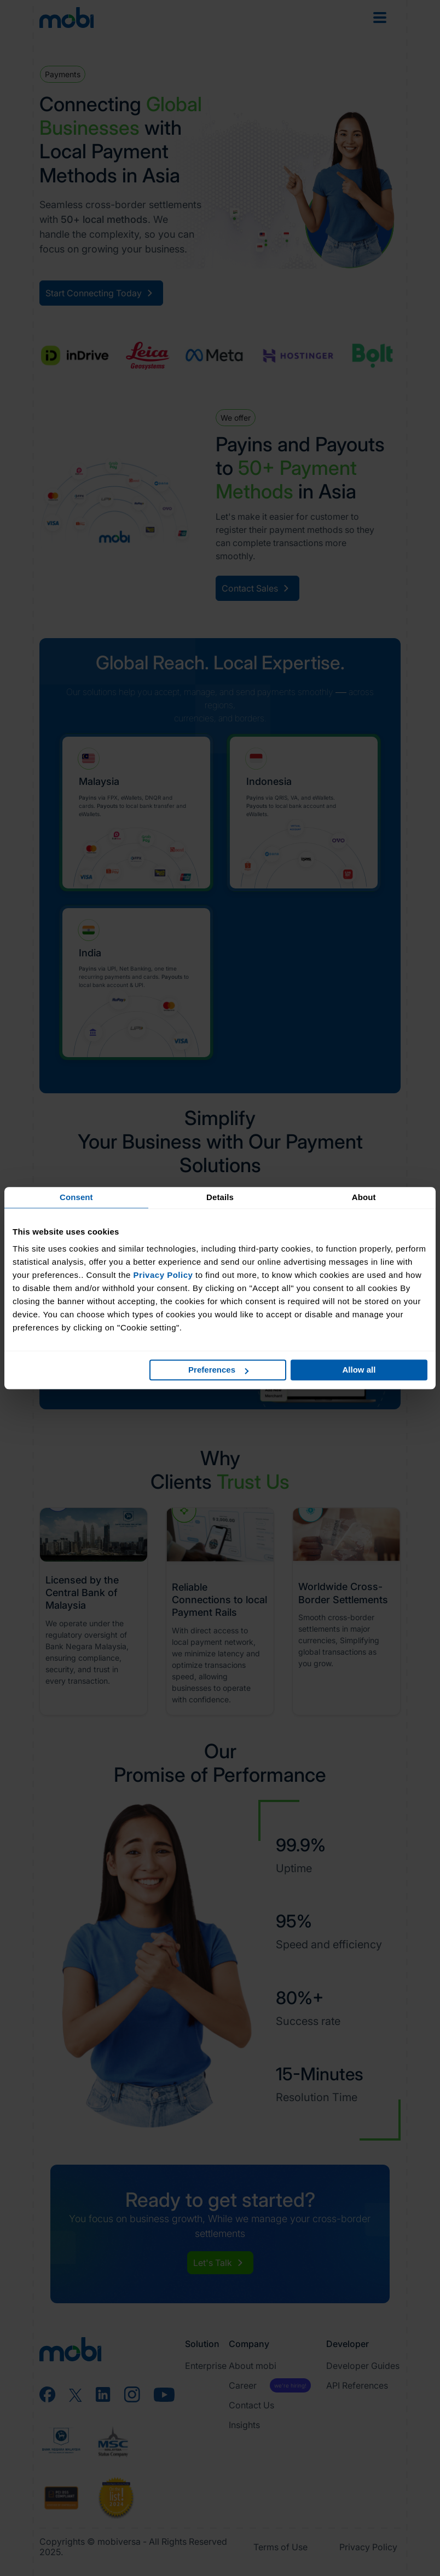 The image size is (440, 2576). What do you see at coordinates (163, 1275) in the screenshot?
I see `Privacy Policy` at bounding box center [163, 1275].